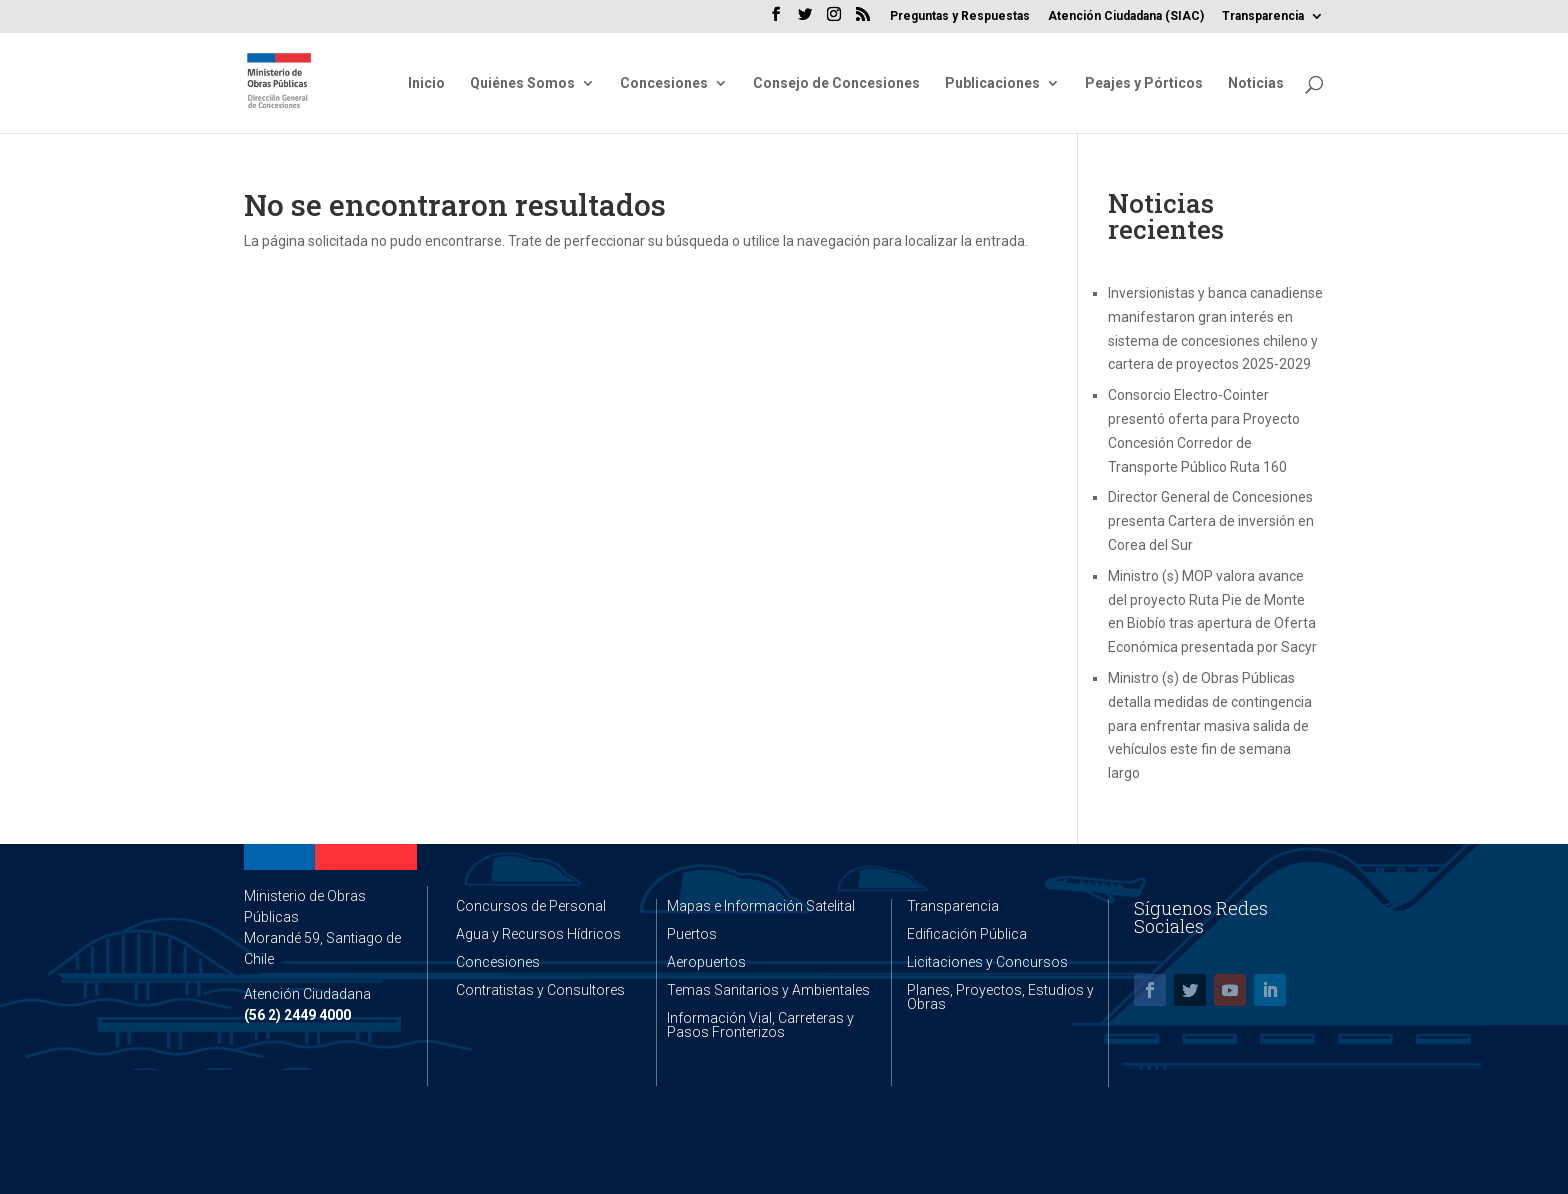  I want to click on Concesiones, so click(664, 83).